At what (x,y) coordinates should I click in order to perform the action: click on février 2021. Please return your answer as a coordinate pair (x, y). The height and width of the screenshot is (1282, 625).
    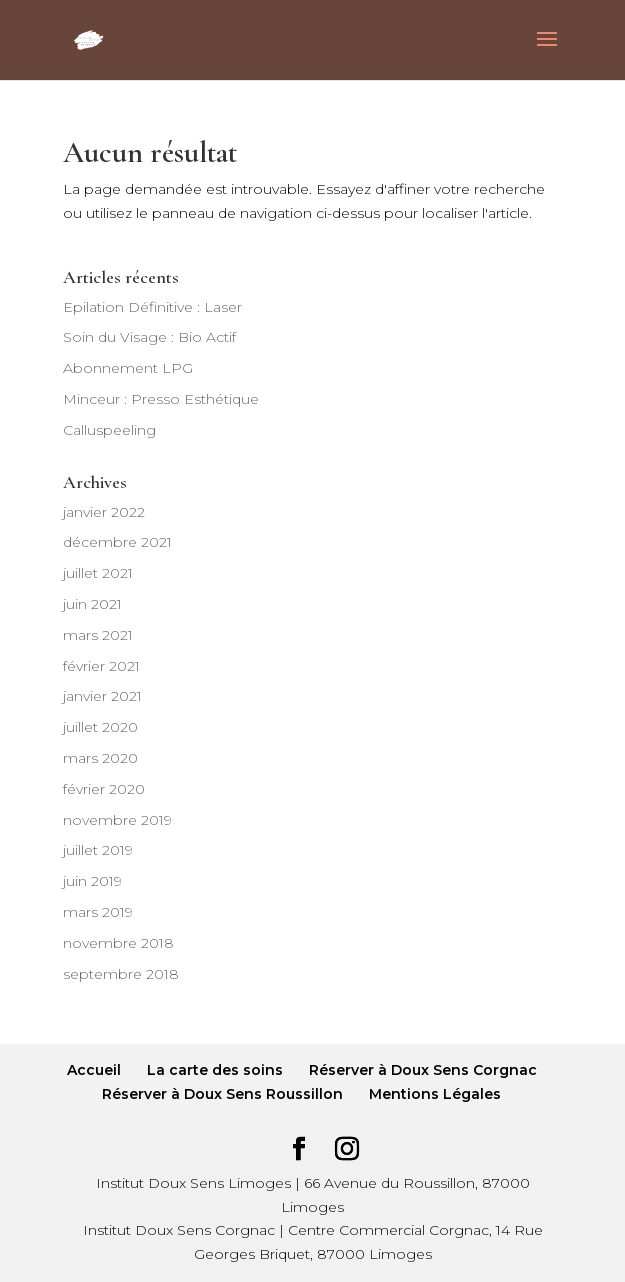
    Looking at the image, I should click on (101, 666).